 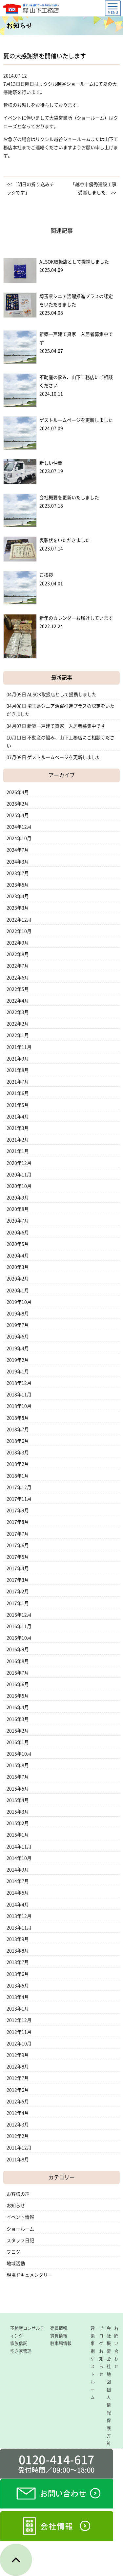 What do you see at coordinates (18, 908) in the screenshot?
I see `2023年3月` at bounding box center [18, 908].